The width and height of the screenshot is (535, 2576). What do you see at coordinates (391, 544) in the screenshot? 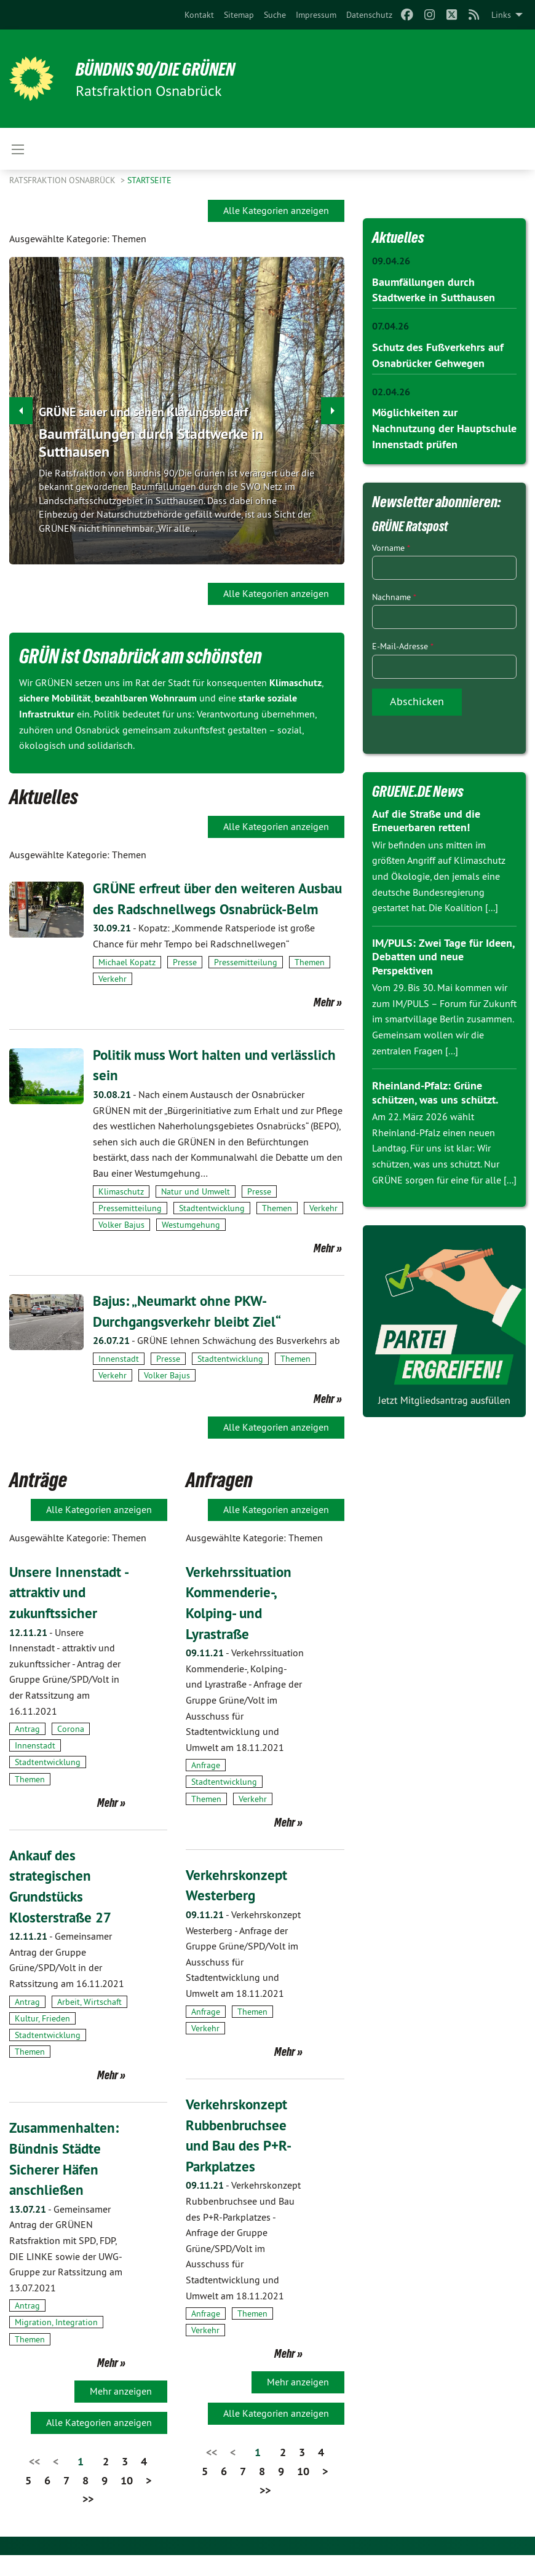
I see `Vorname` at bounding box center [391, 544].